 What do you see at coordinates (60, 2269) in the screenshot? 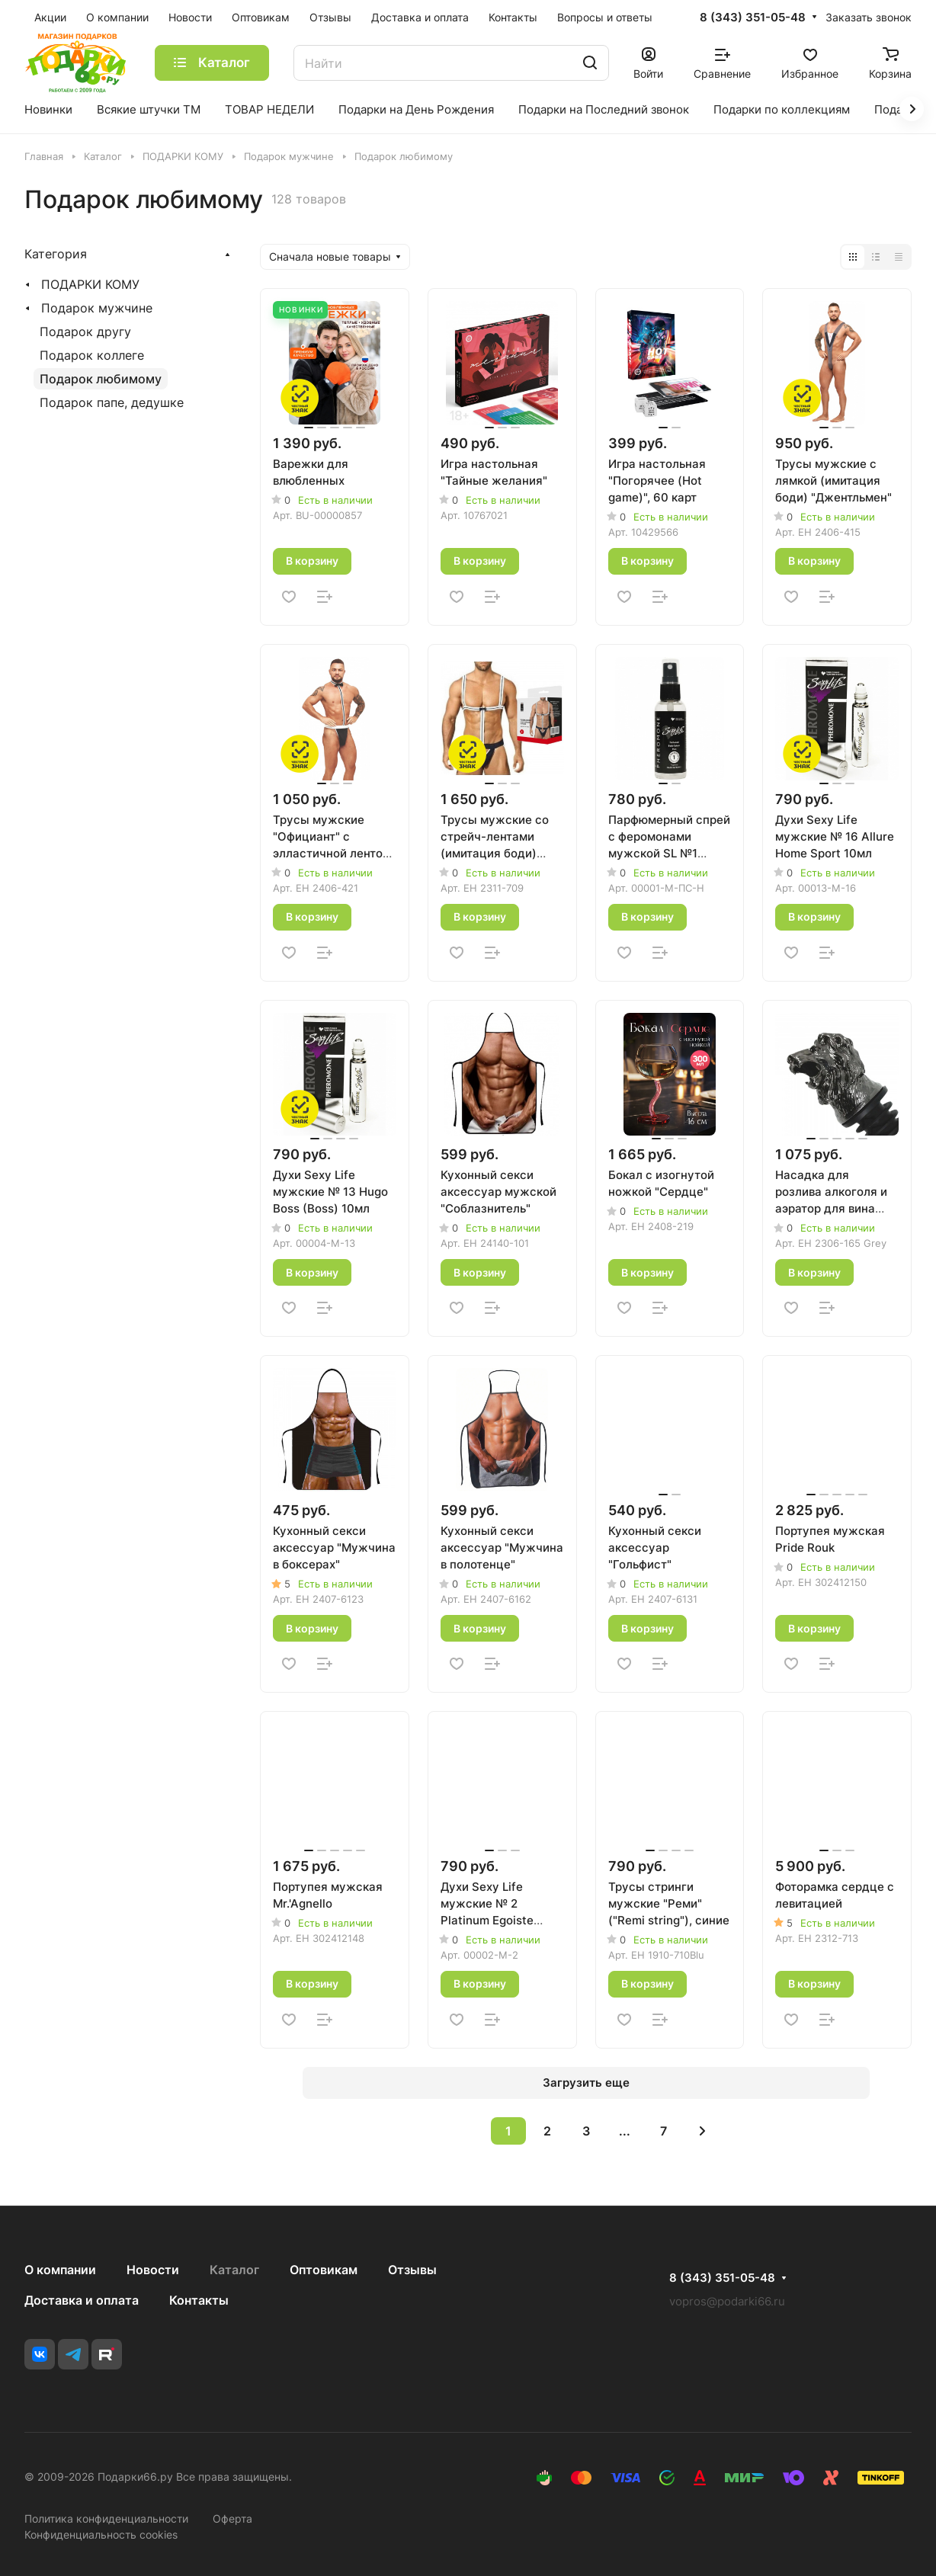
I see `О компании` at bounding box center [60, 2269].